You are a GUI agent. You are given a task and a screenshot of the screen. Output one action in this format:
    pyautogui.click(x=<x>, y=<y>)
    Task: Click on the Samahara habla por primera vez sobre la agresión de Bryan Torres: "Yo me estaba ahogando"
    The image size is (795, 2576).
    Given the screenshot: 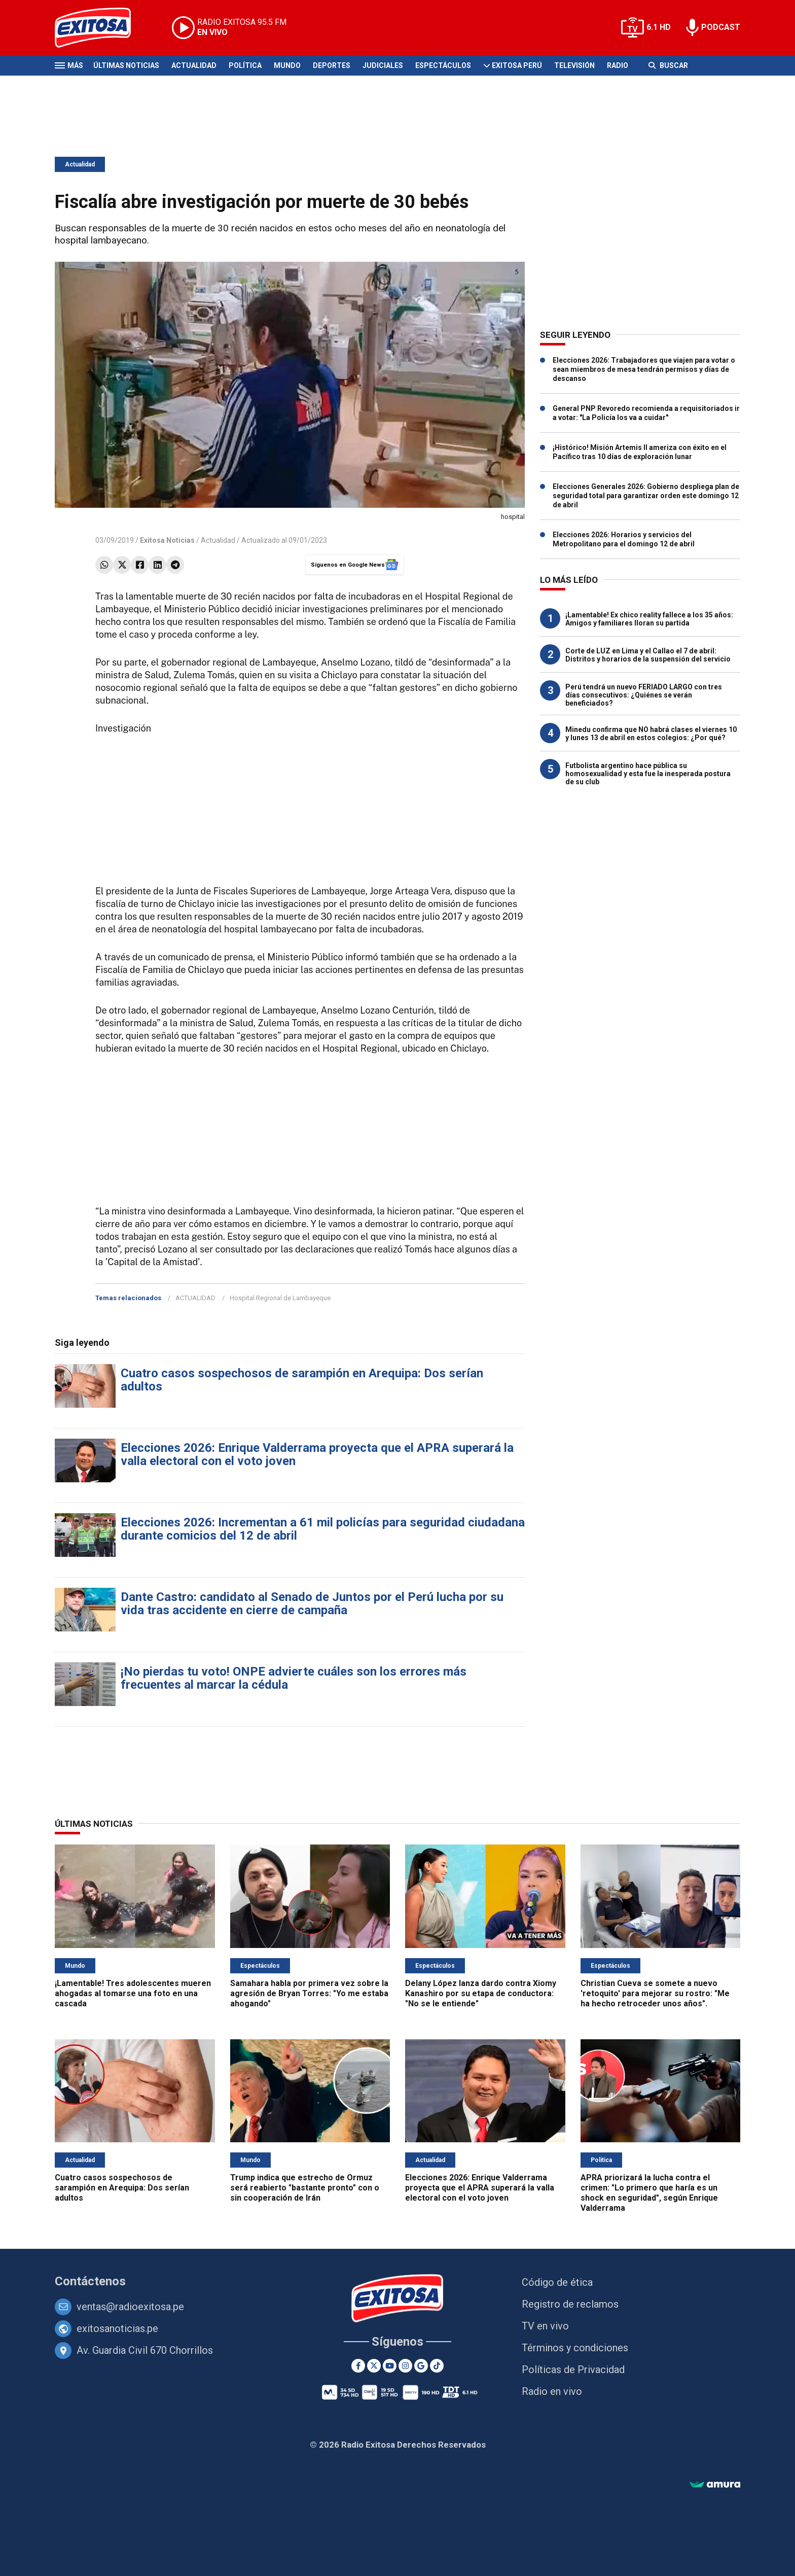 What is the action you would take?
    pyautogui.click(x=309, y=1993)
    